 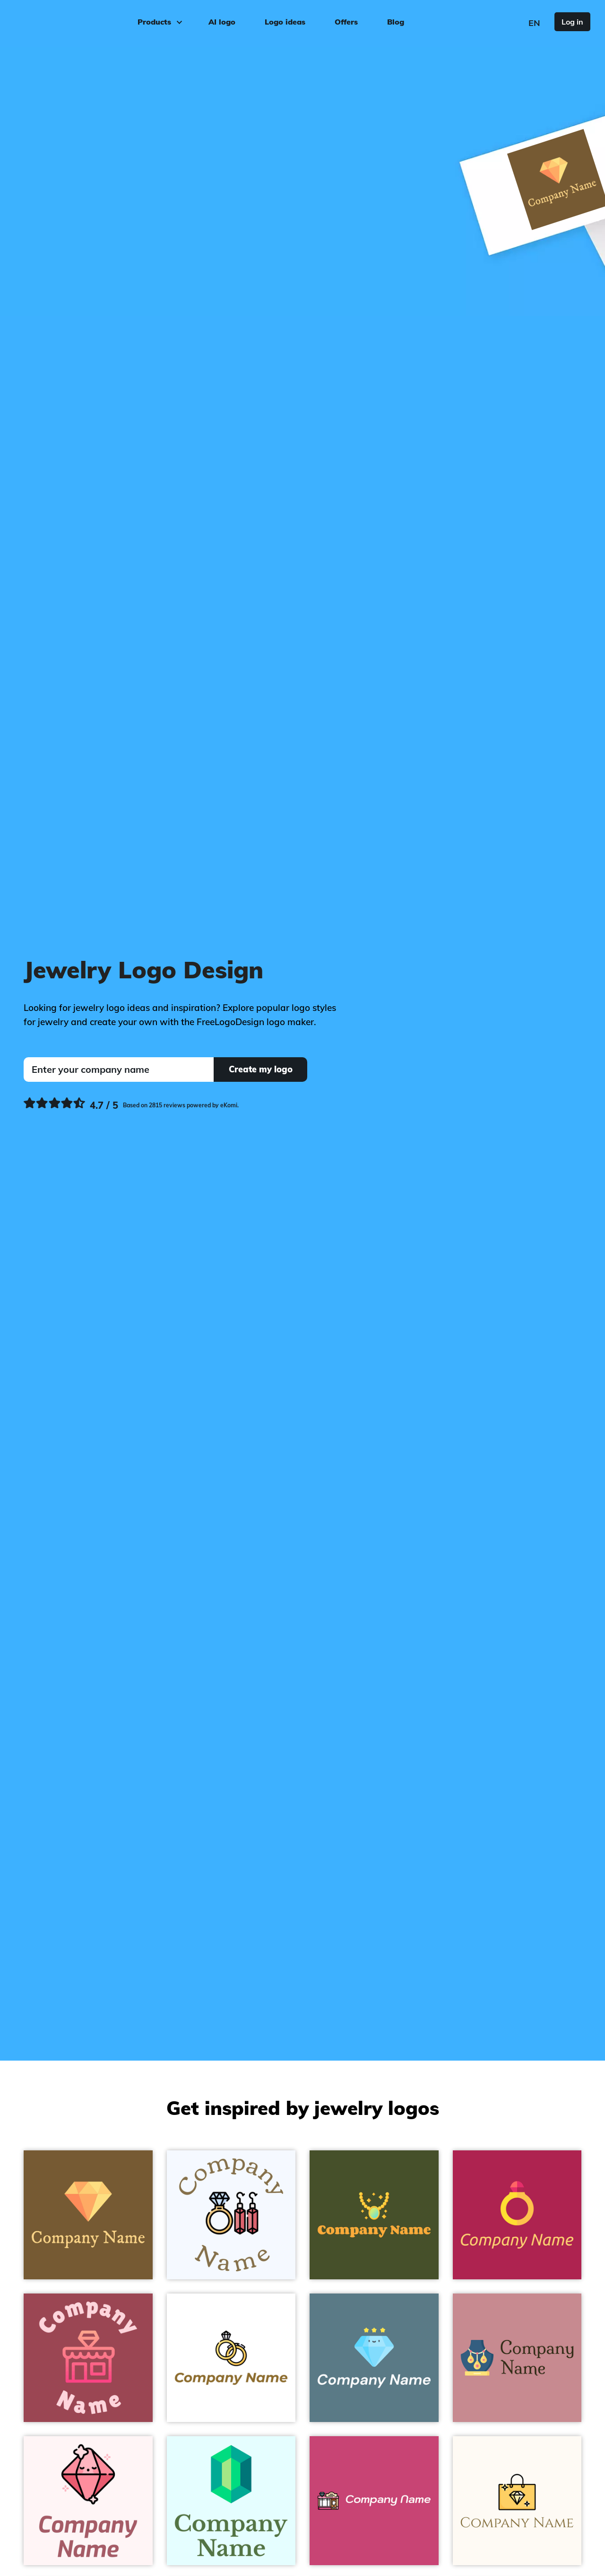 I want to click on [Jewelry on a Oriental Pink background], so click(x=517, y=2358).